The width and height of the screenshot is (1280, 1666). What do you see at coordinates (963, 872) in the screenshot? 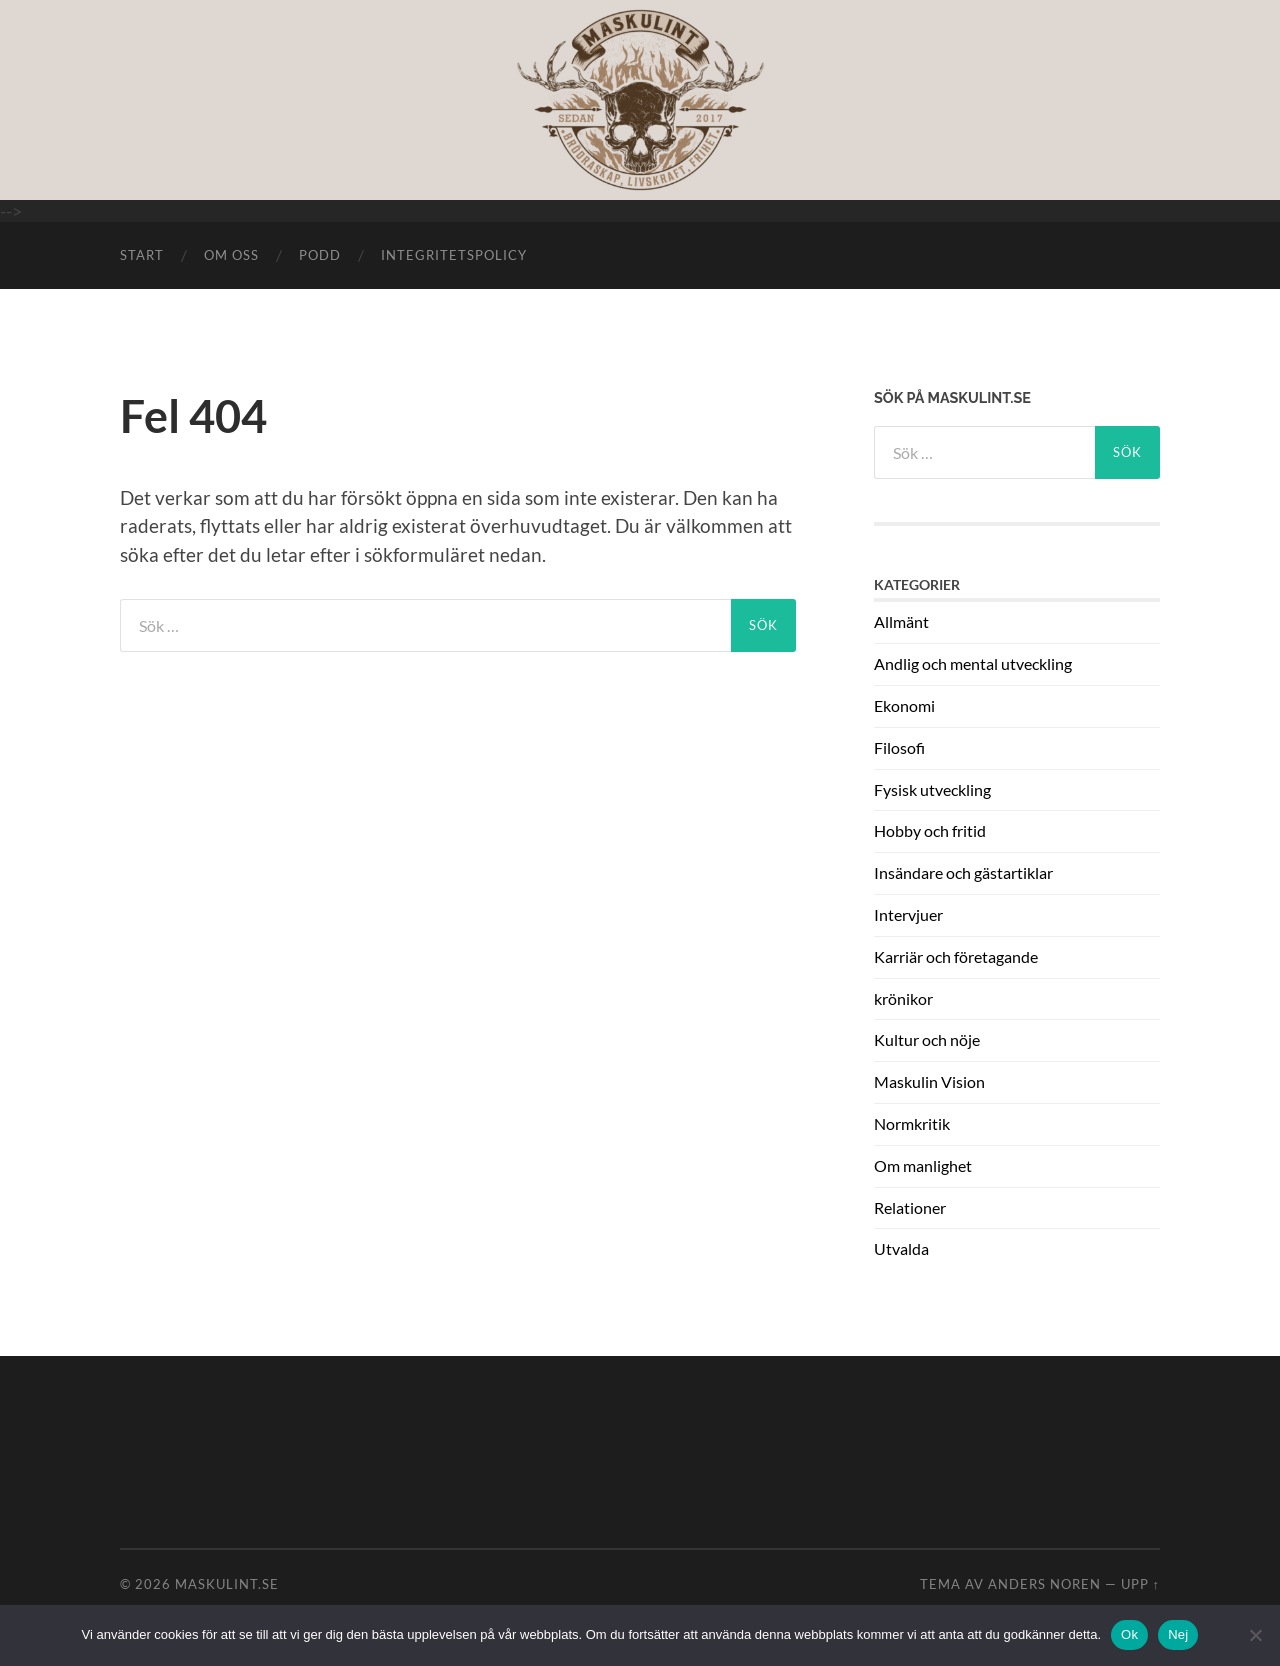
I see `Insändare och gästartiklar` at bounding box center [963, 872].